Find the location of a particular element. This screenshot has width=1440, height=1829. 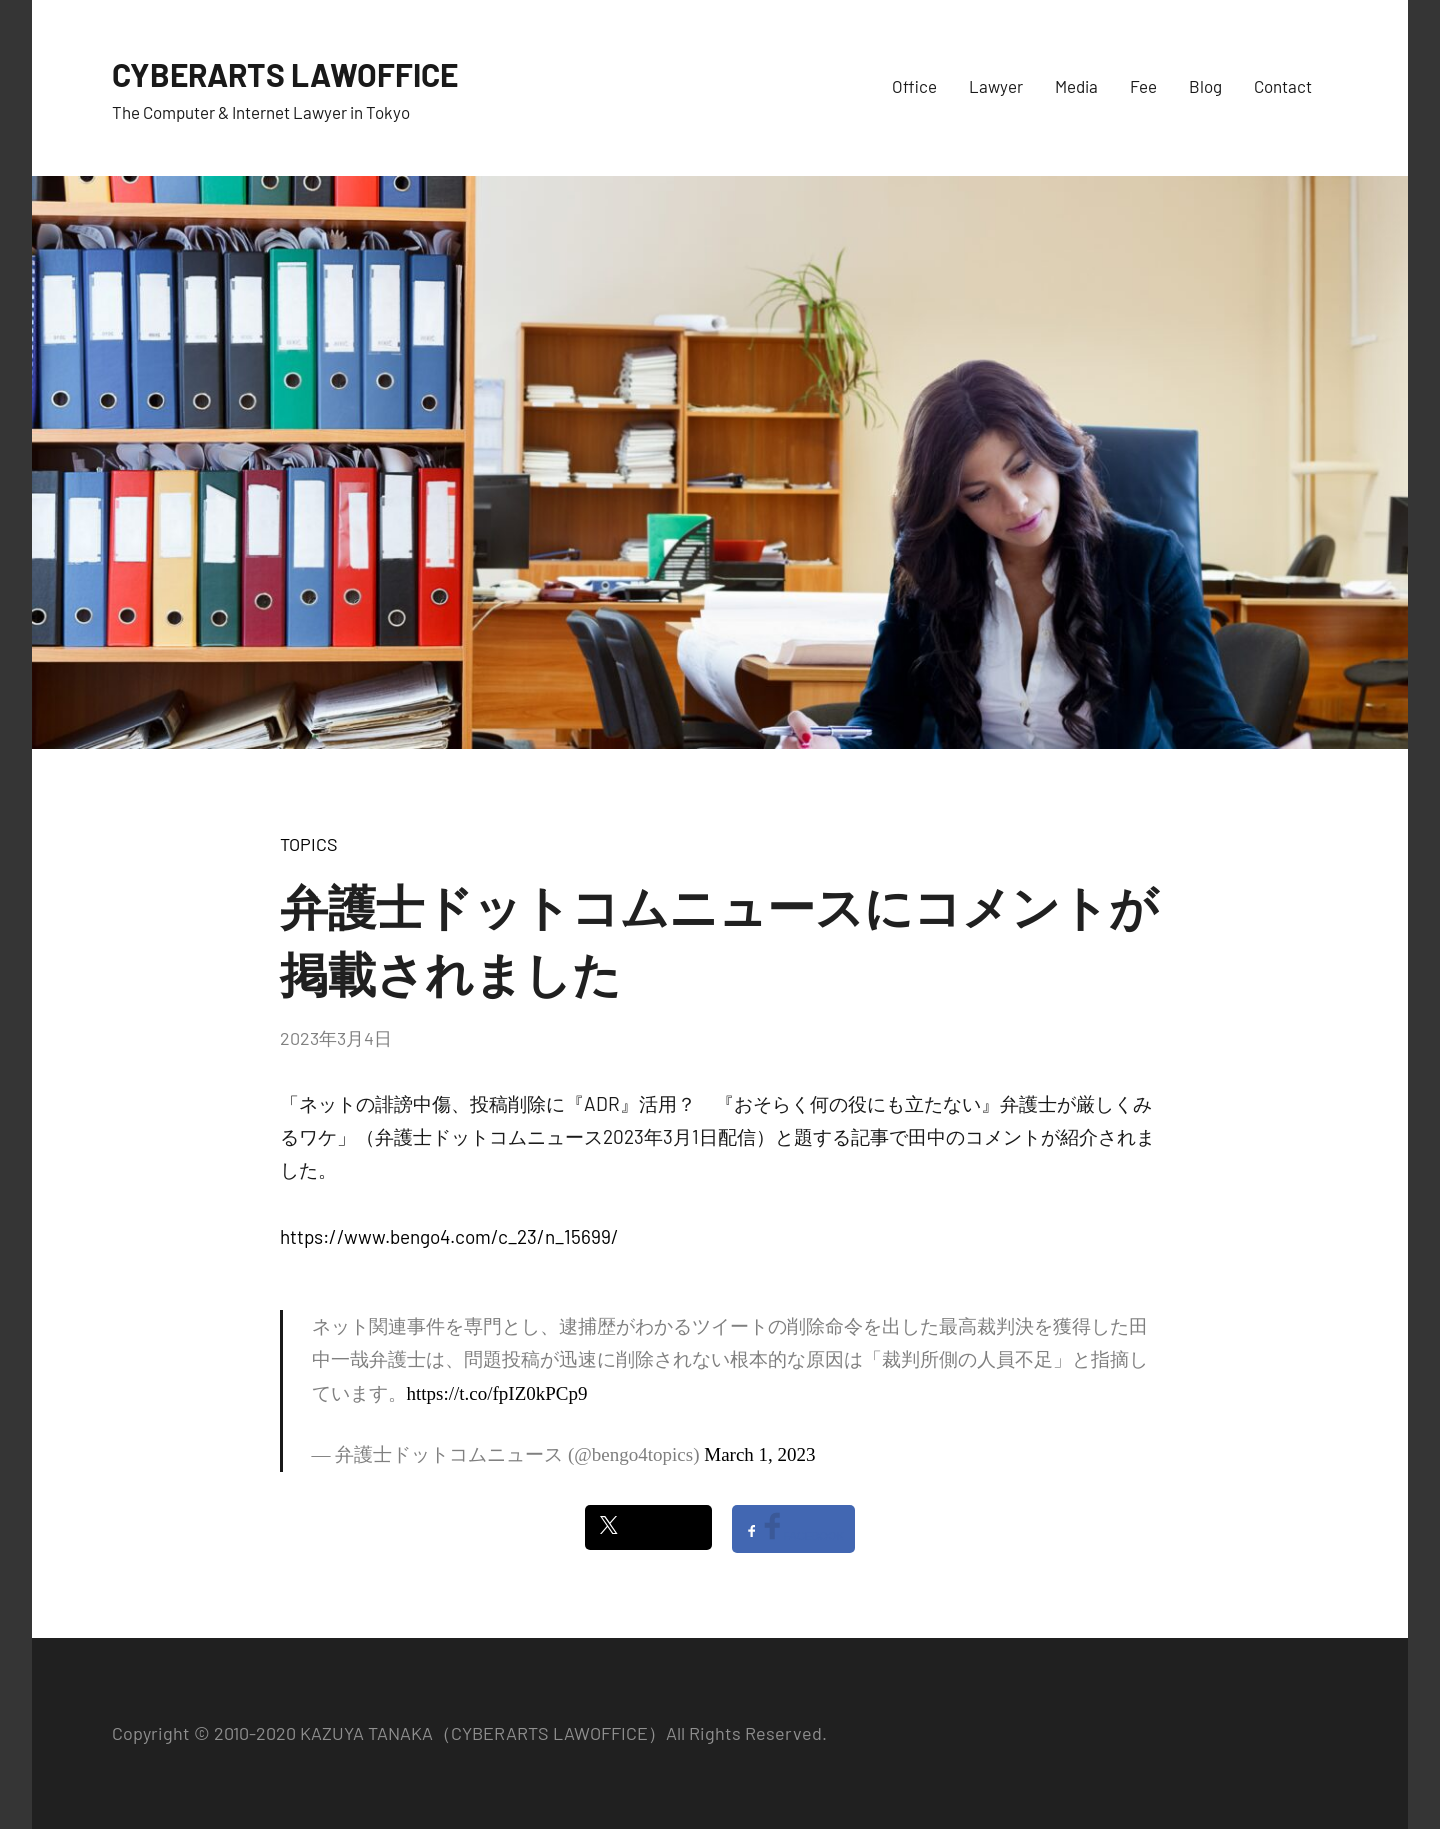

TOPICS is located at coordinates (309, 844).